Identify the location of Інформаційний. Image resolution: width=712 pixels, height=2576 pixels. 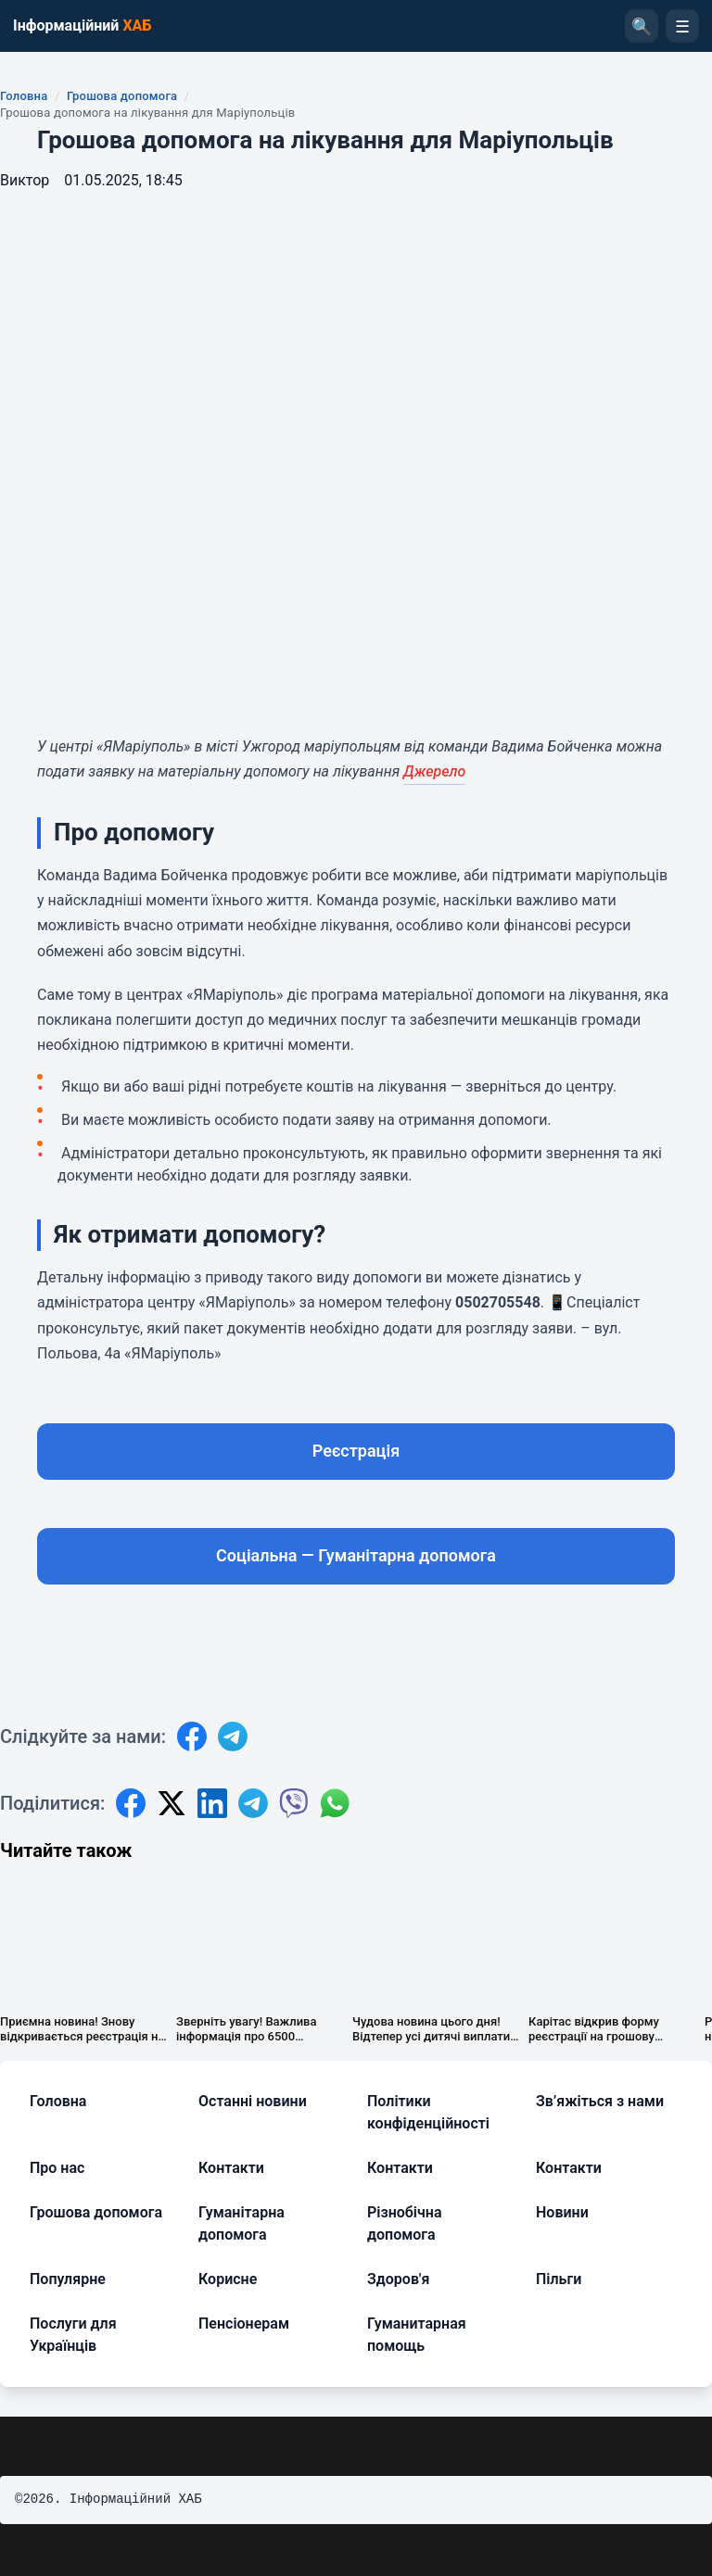
(82, 25).